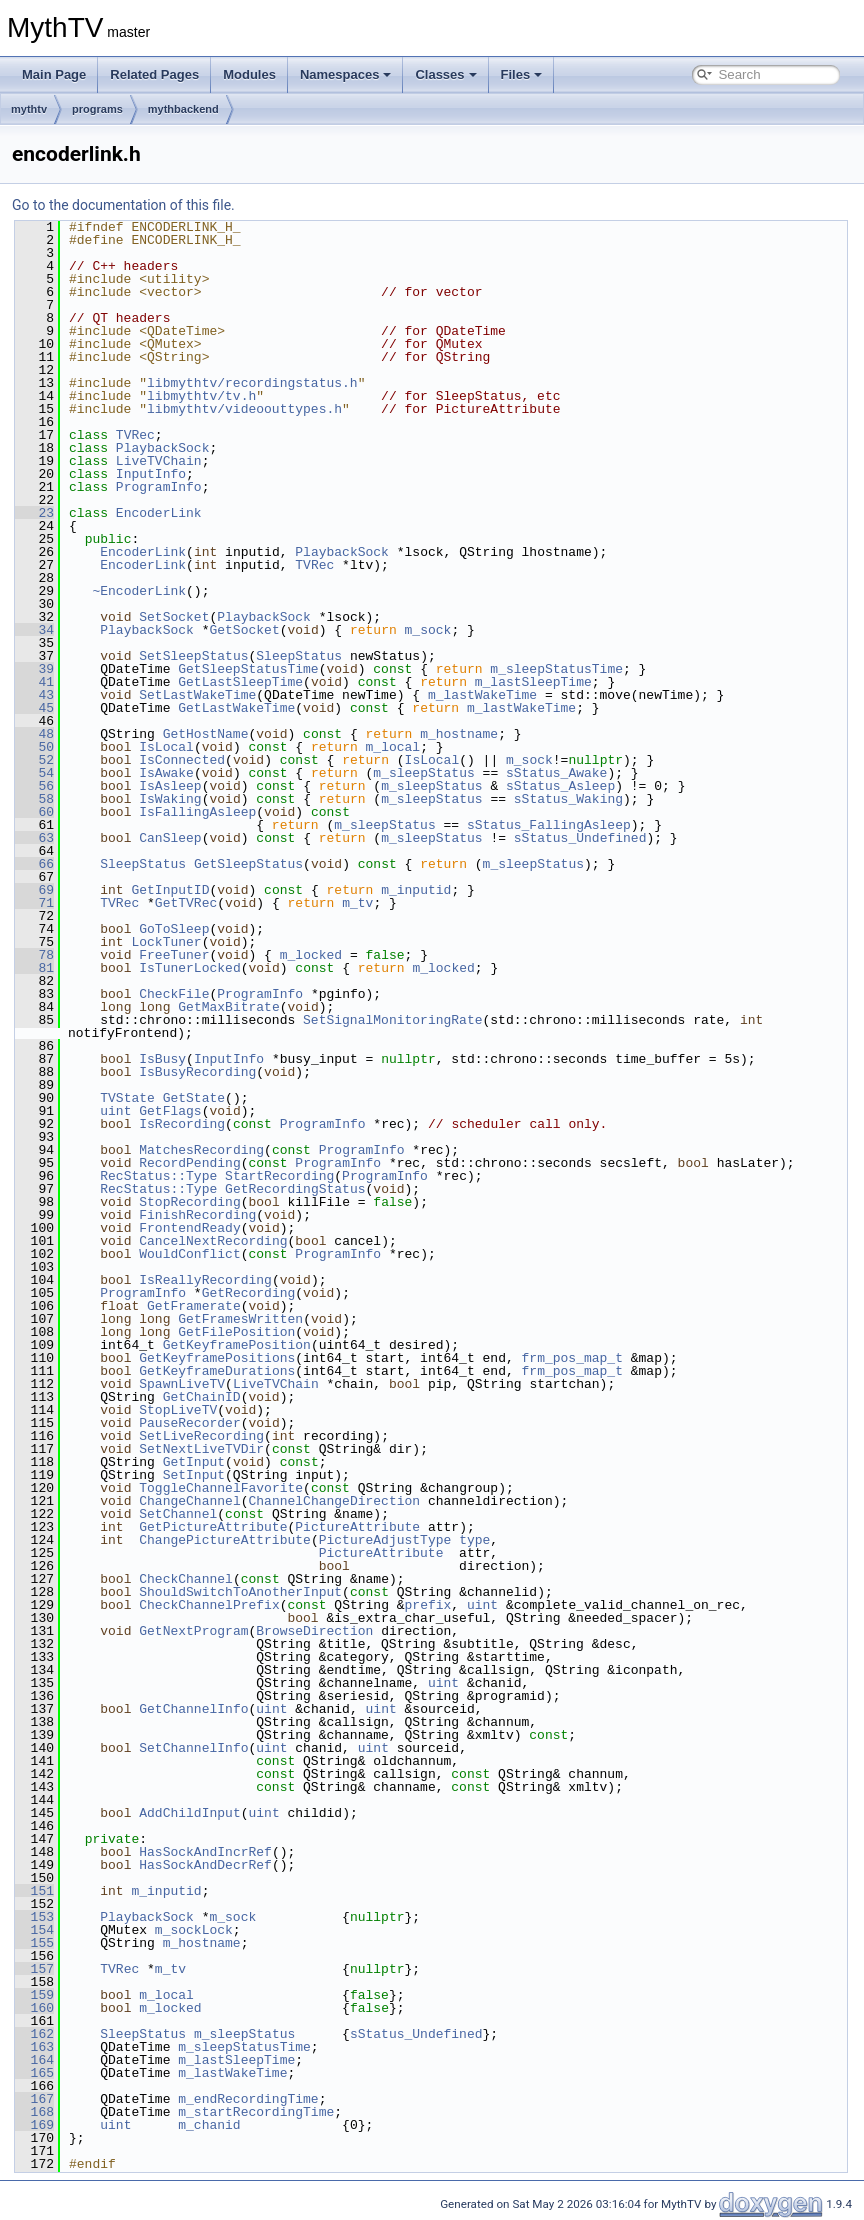 The image size is (864, 2220). What do you see at coordinates (34, 708) in the screenshot?
I see `45` at bounding box center [34, 708].